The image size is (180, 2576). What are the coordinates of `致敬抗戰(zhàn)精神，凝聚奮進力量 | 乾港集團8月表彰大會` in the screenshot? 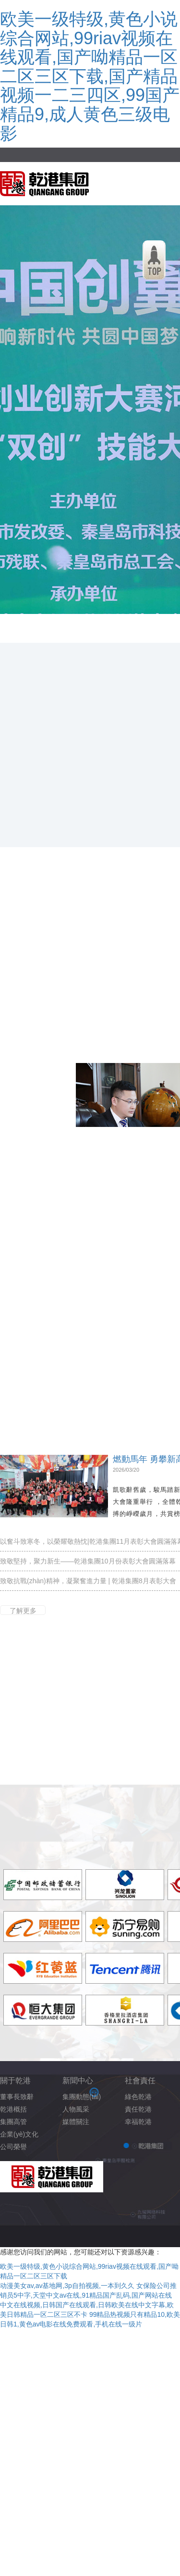 It's located at (88, 1581).